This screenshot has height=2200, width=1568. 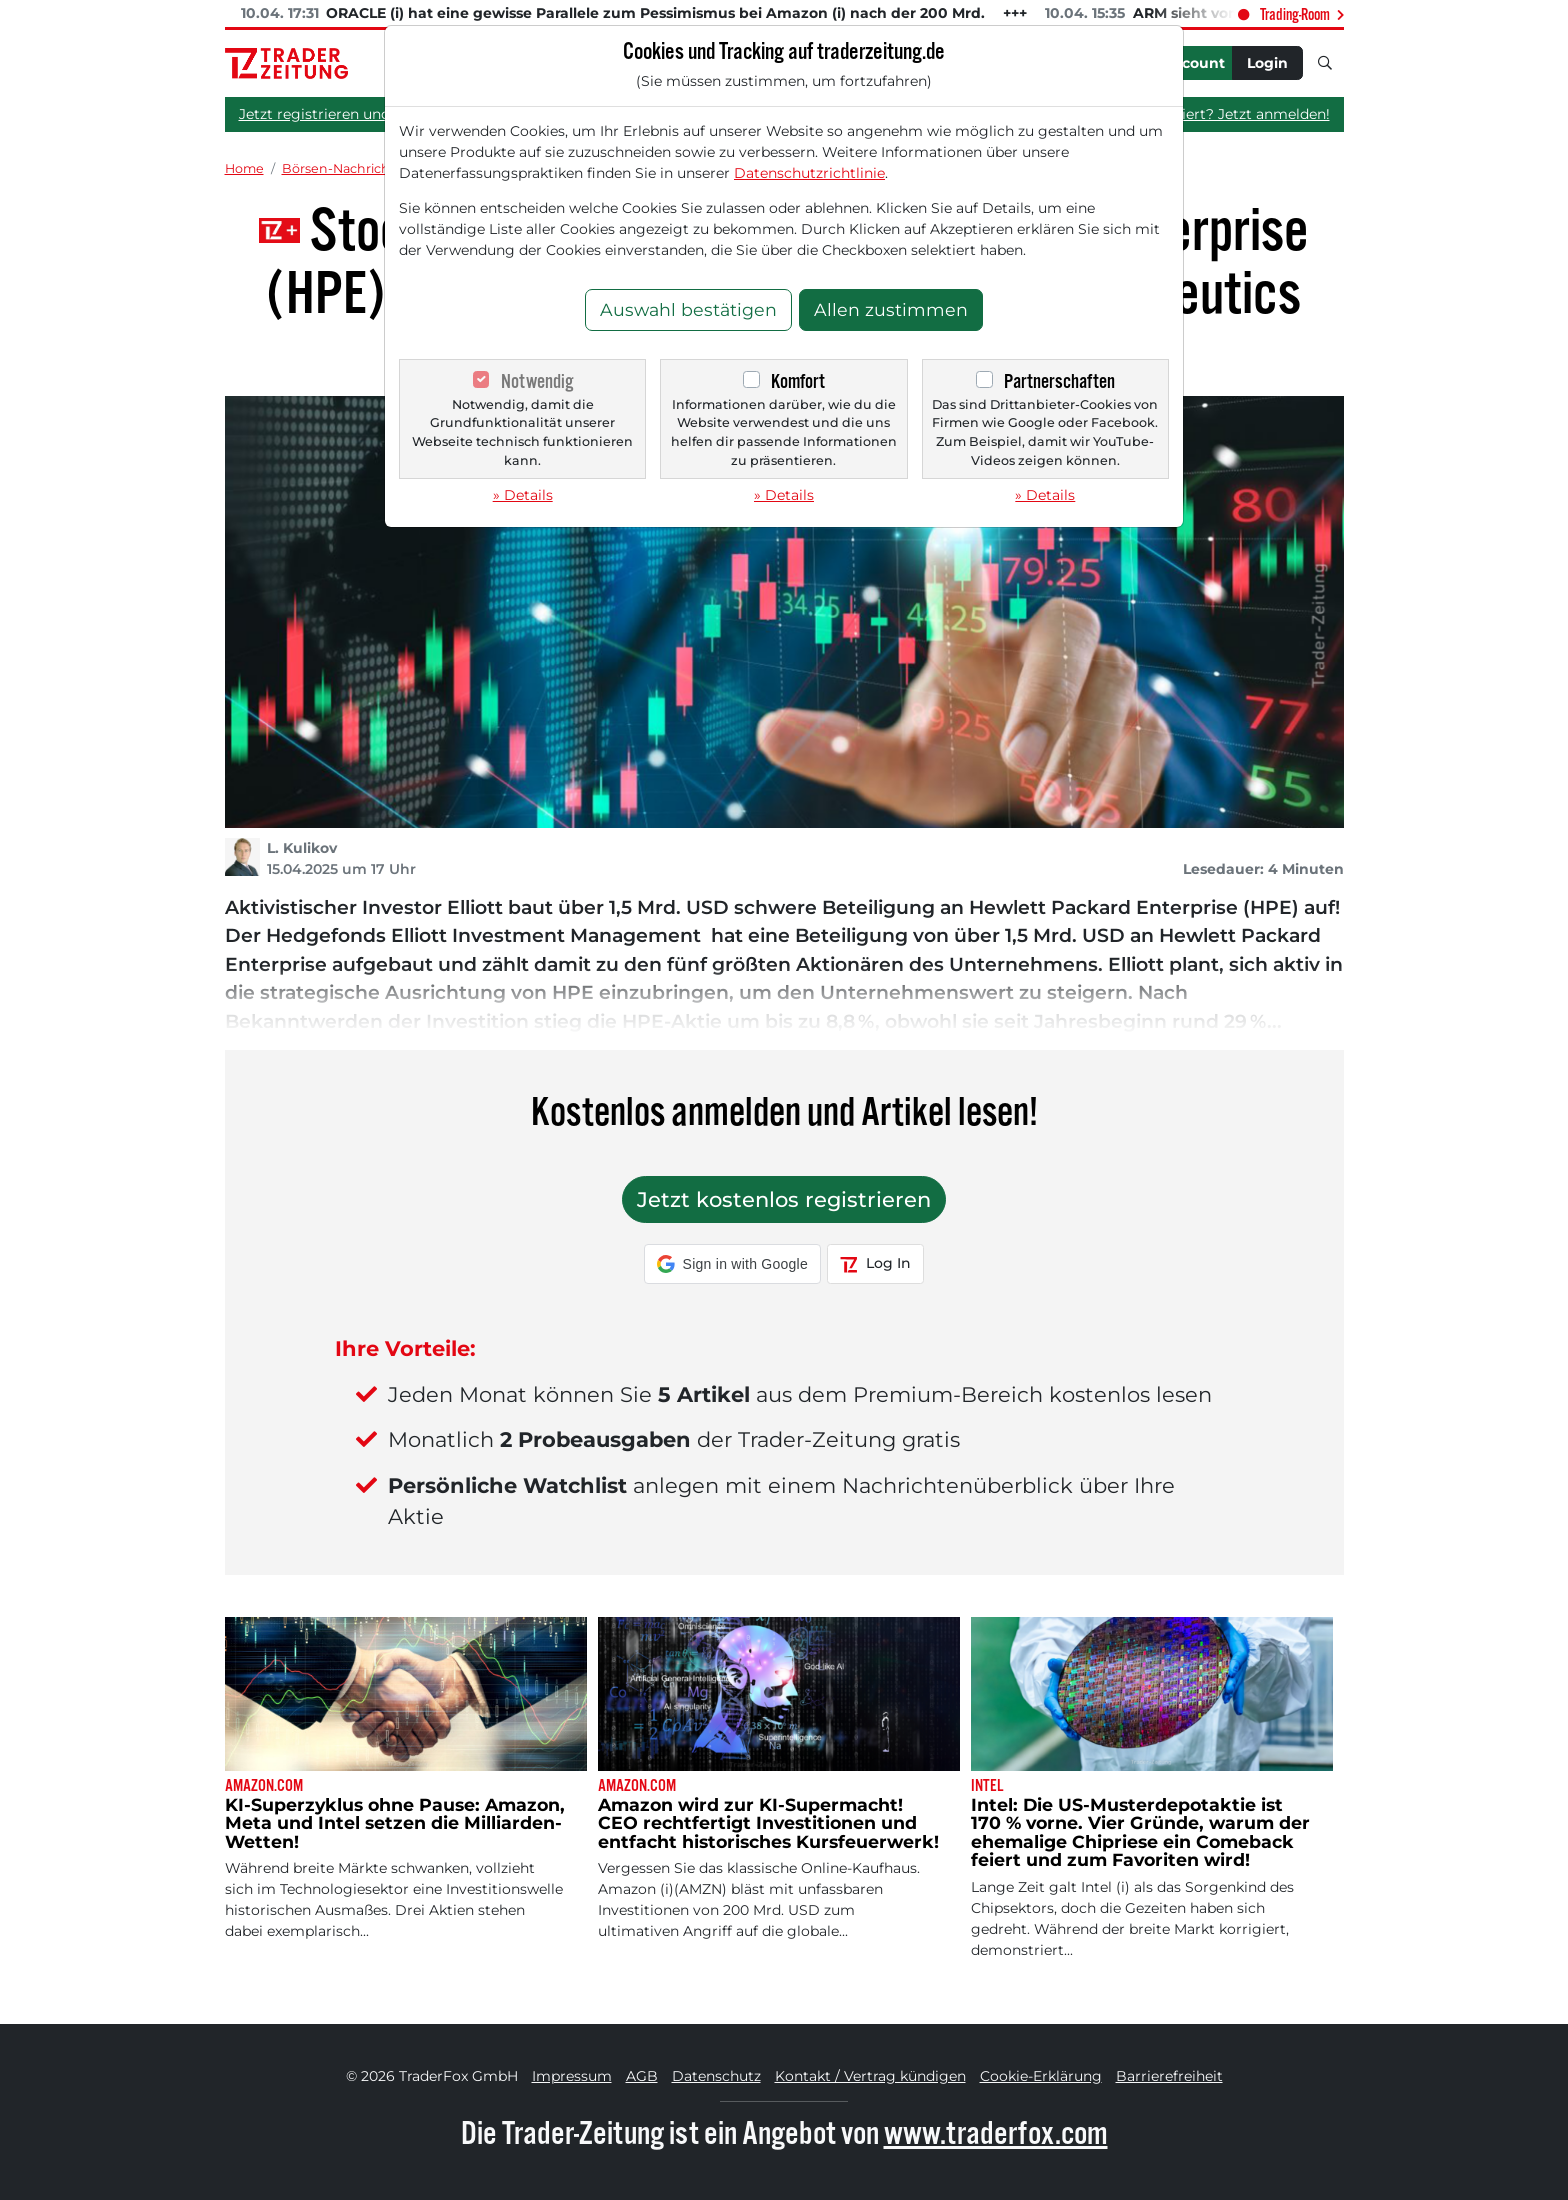 I want to click on » Details, so click(x=523, y=495).